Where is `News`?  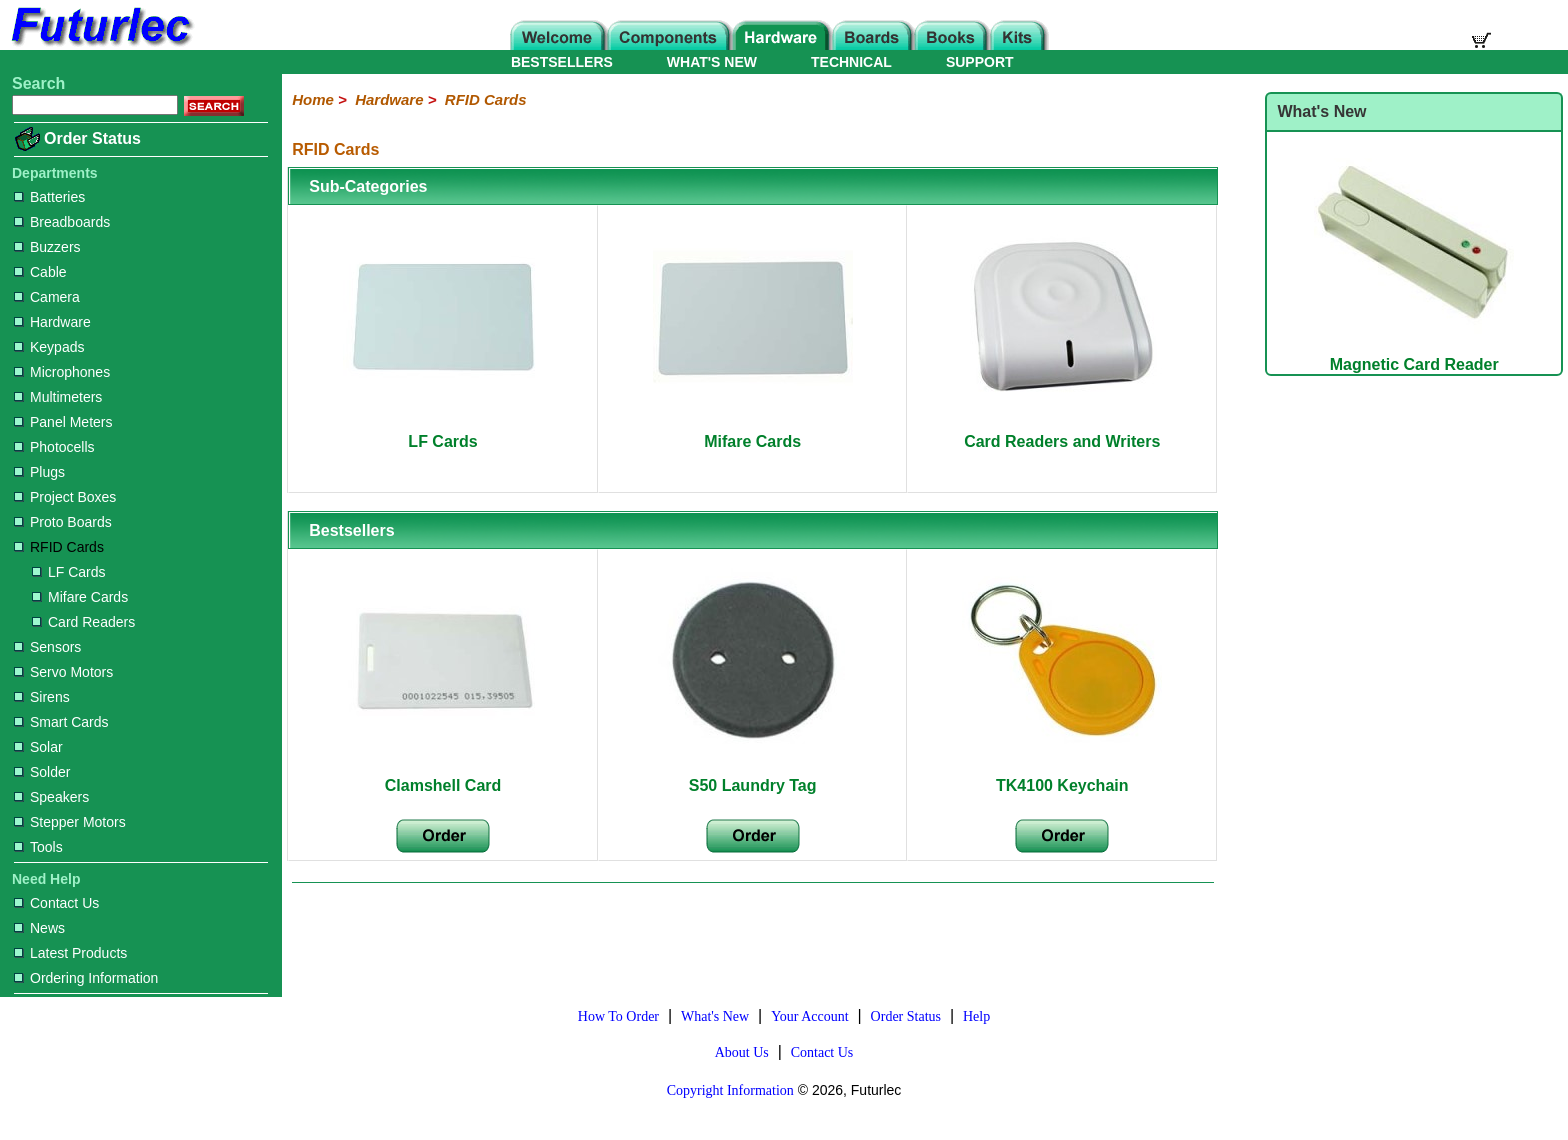
News is located at coordinates (39, 928).